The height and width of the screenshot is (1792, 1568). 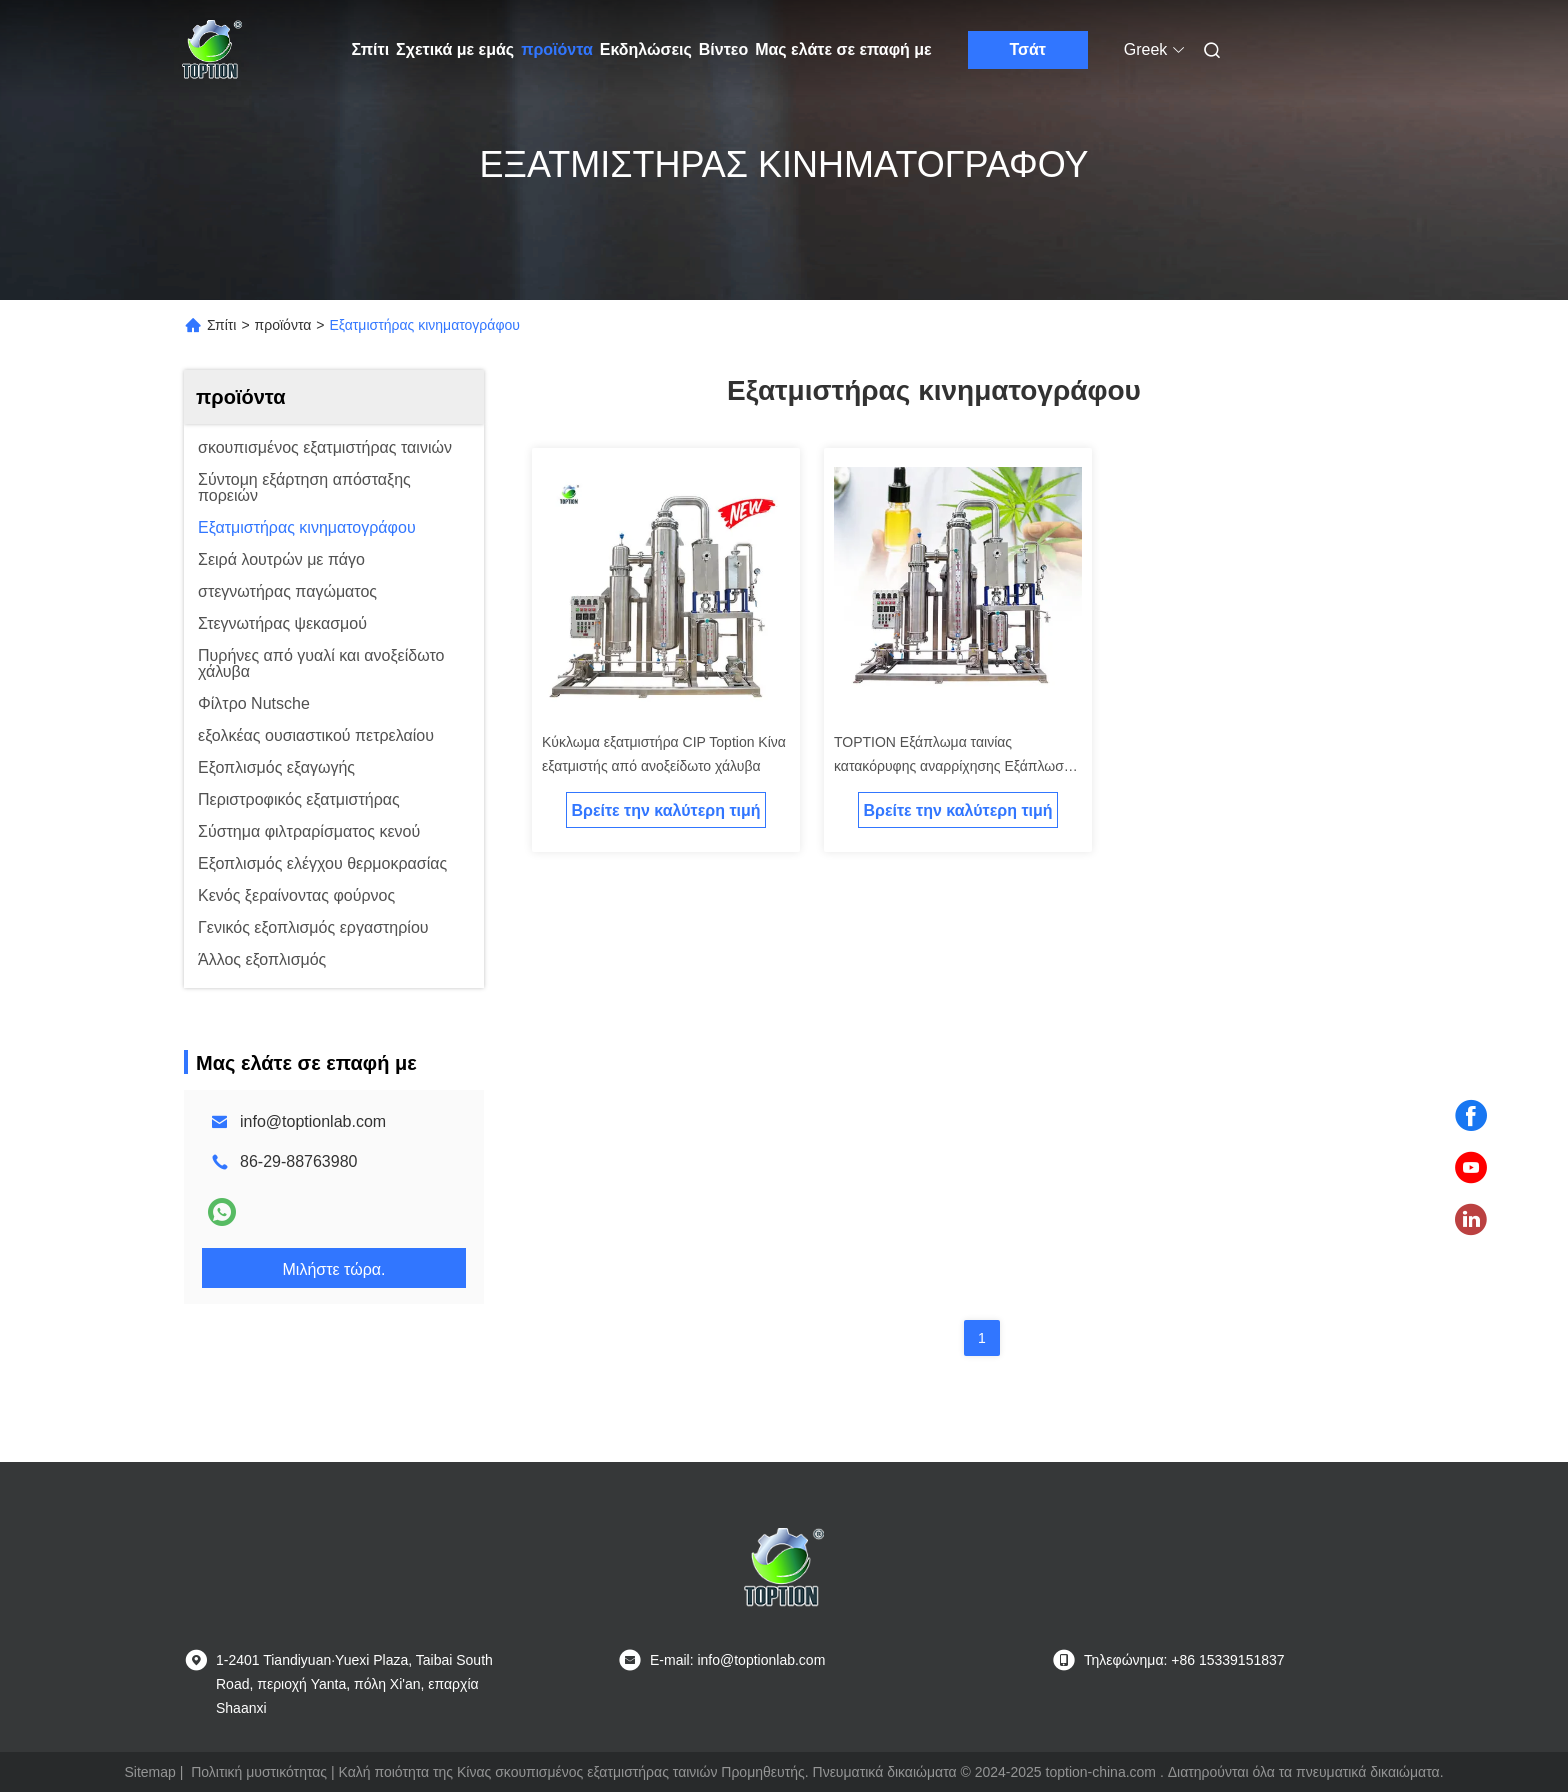 I want to click on Μας ελάτε σε επαφή με, so click(x=843, y=49).